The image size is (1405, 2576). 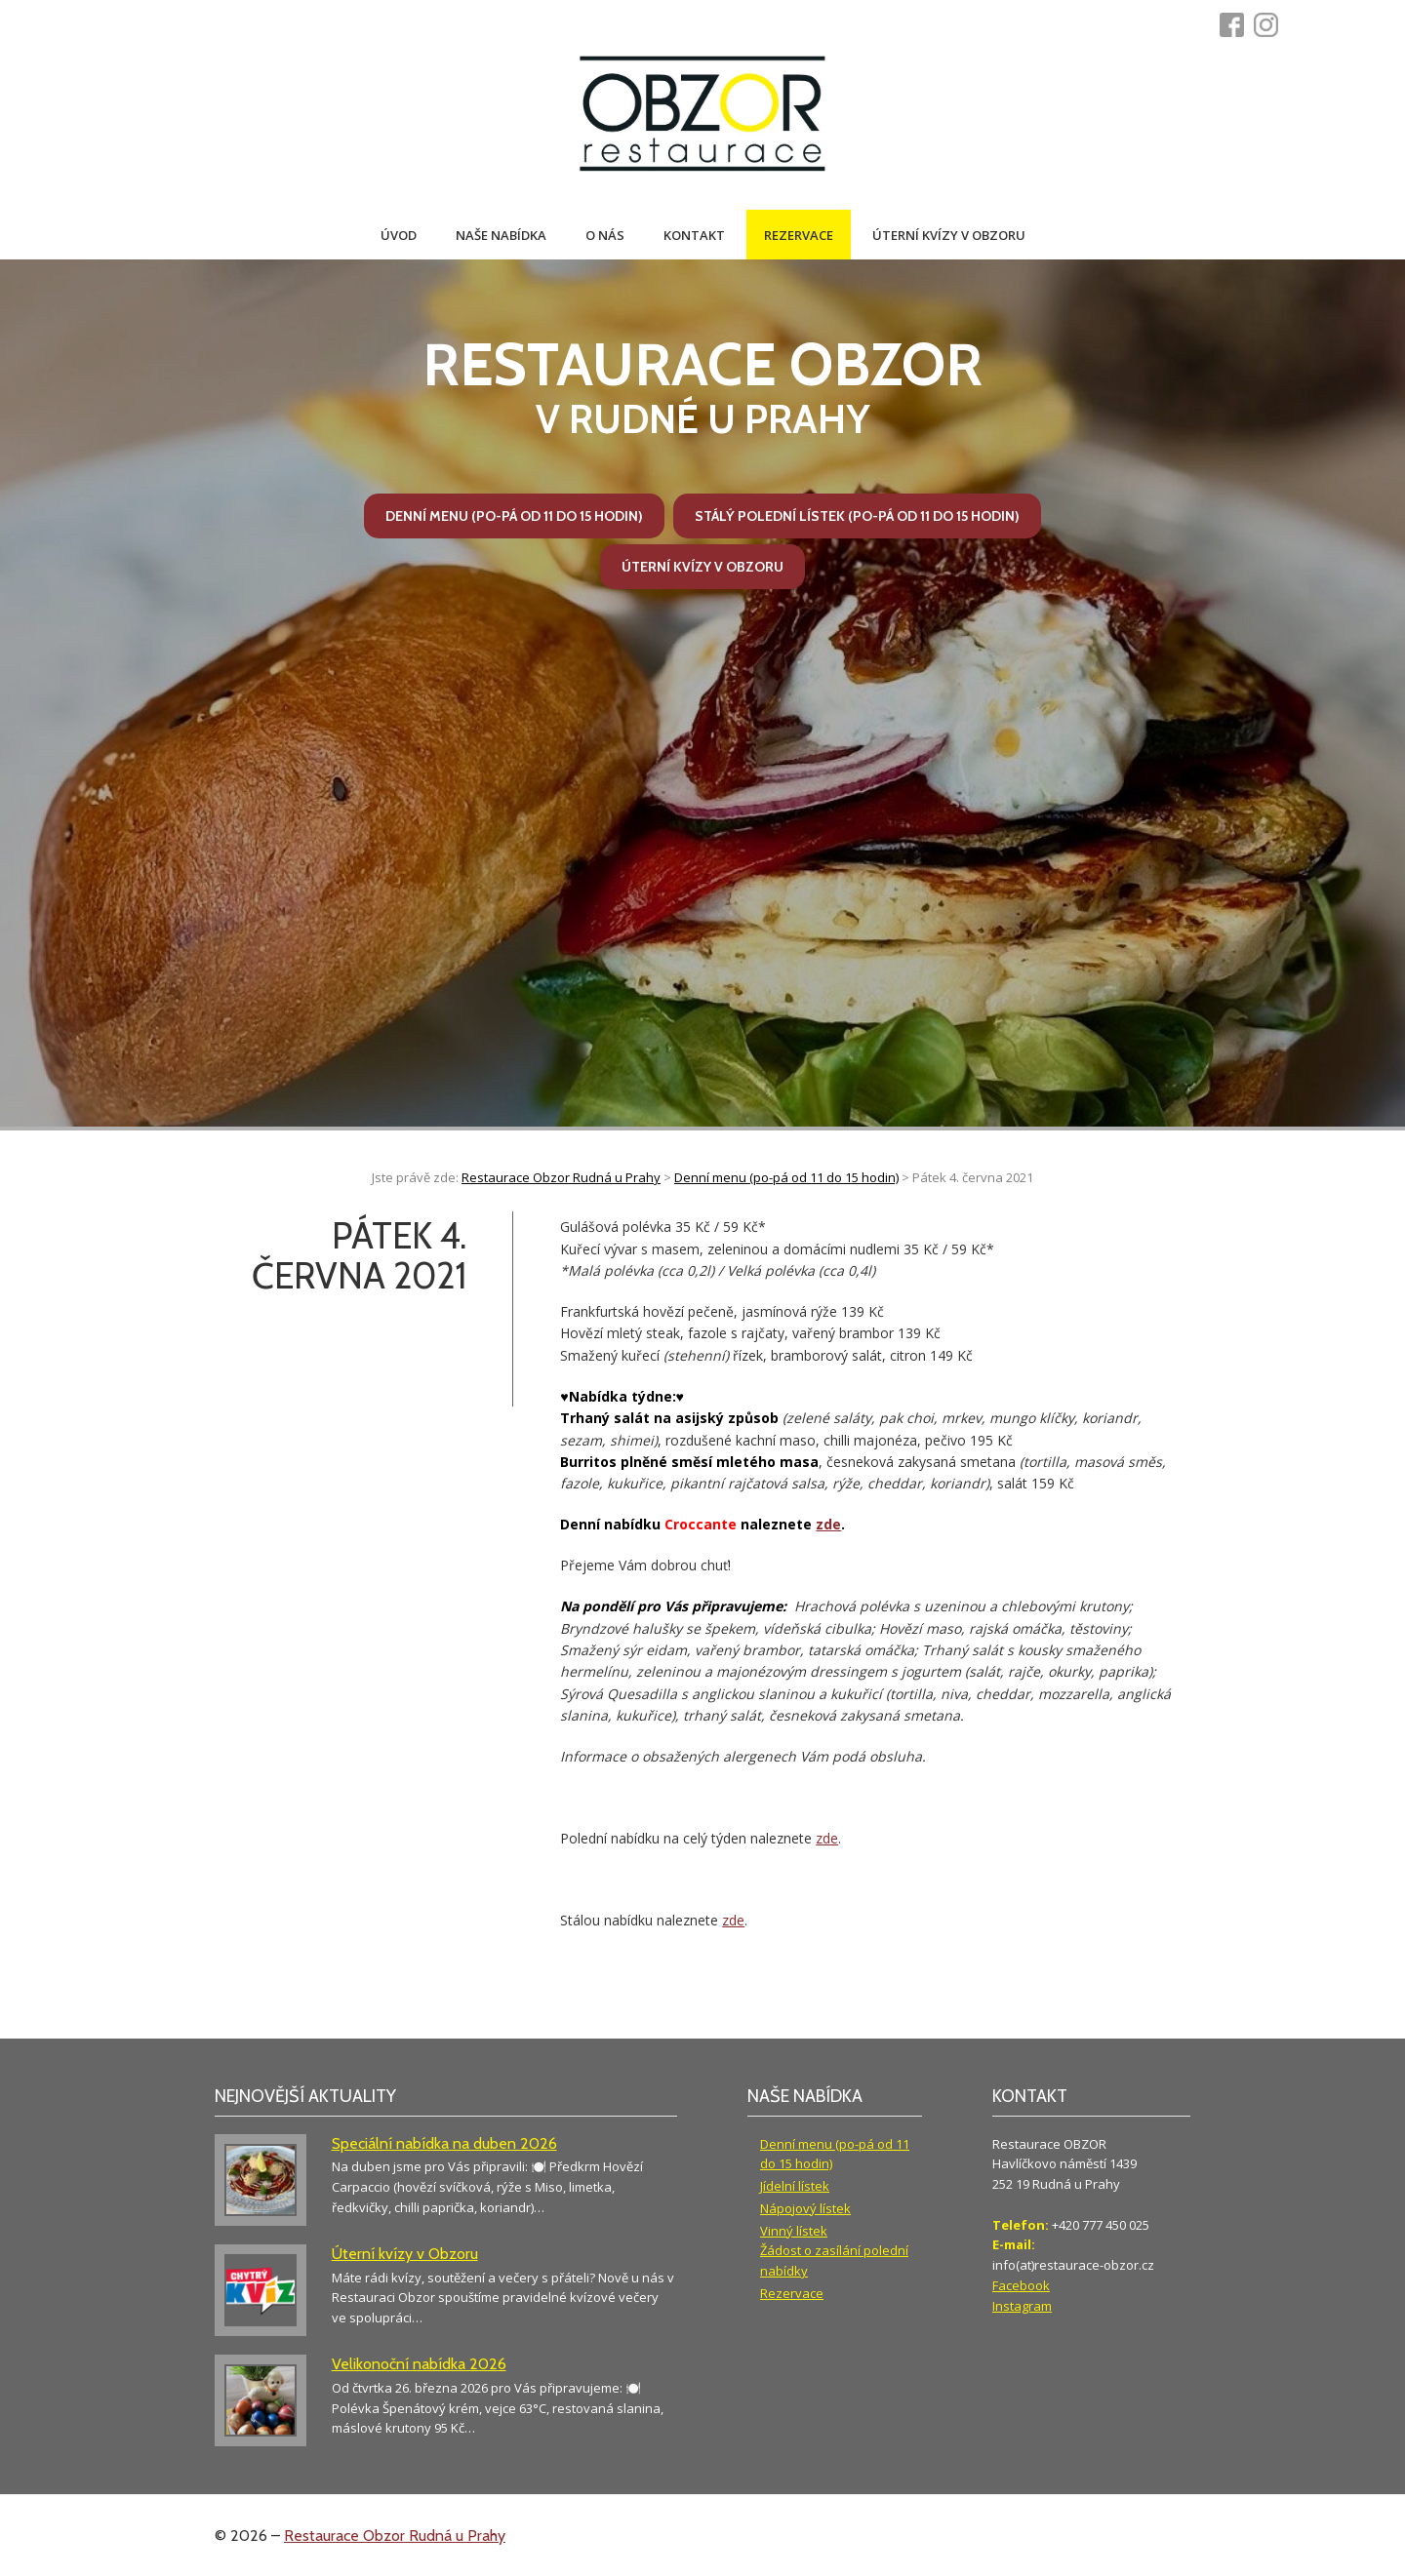 I want to click on Instagram, so click(x=1022, y=2306).